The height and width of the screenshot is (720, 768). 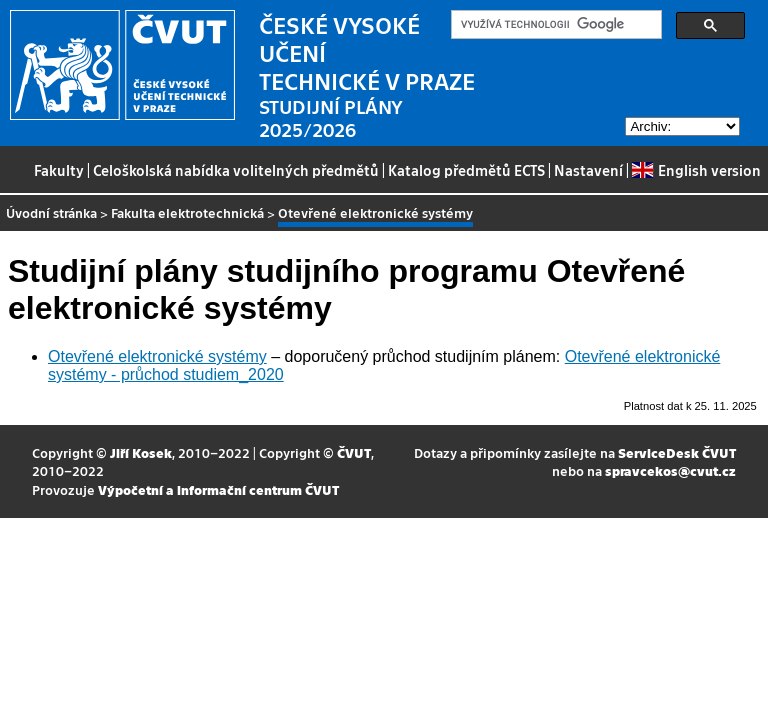 I want to click on Jiří Kosek, so click(x=141, y=452).